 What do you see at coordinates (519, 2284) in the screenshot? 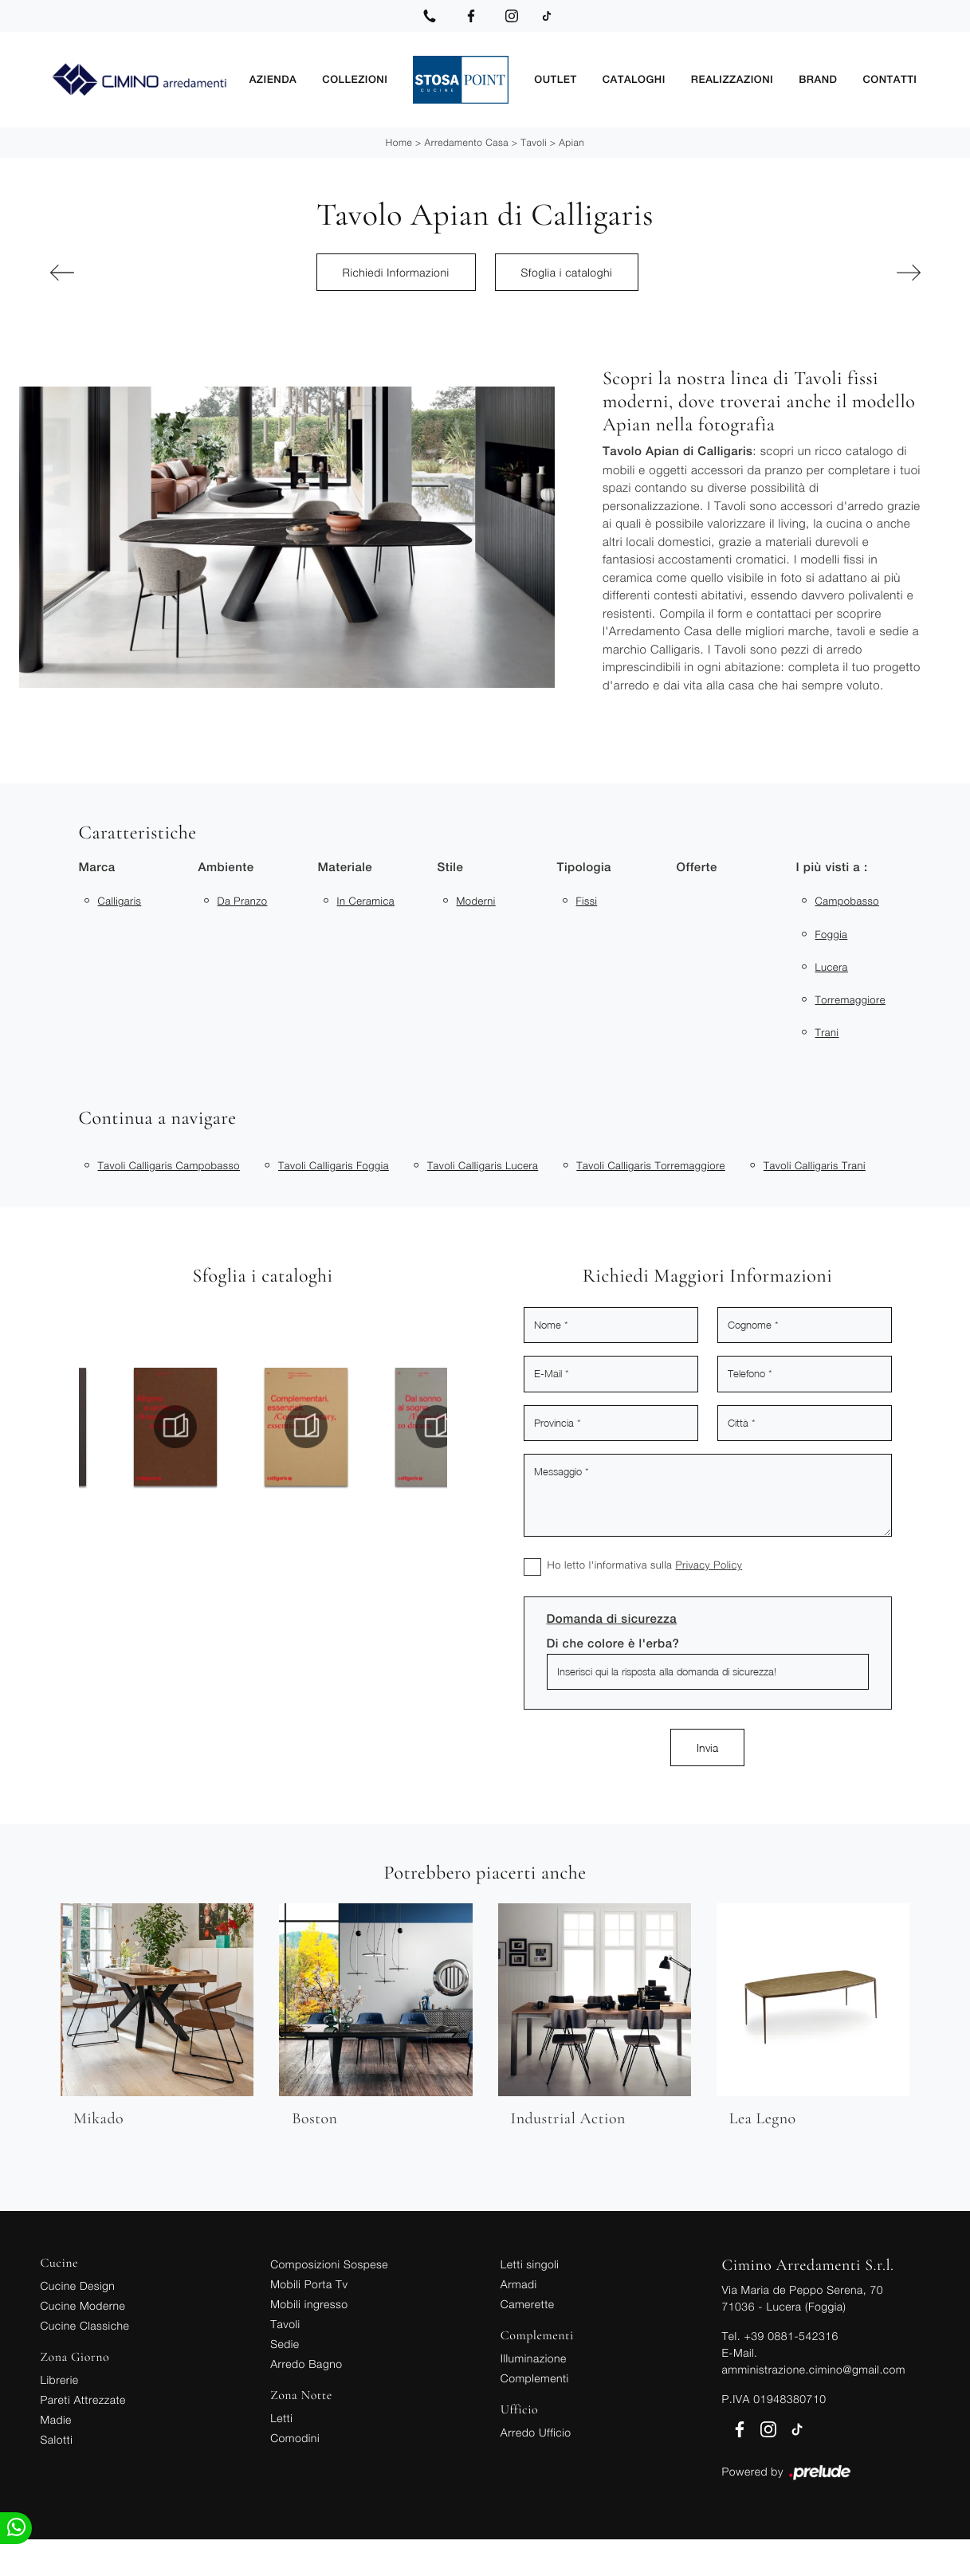
I see `Armadi` at bounding box center [519, 2284].